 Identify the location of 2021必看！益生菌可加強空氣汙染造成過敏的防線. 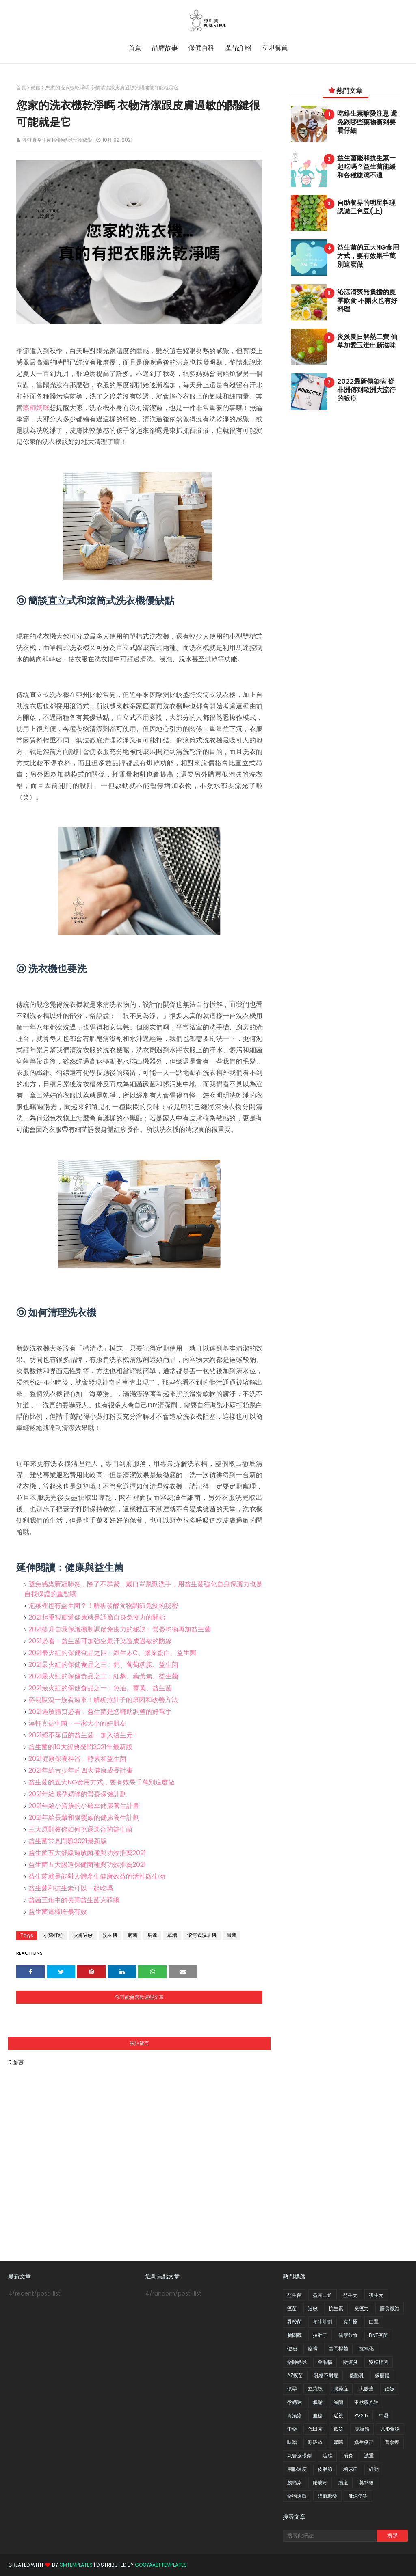
(100, 1641).